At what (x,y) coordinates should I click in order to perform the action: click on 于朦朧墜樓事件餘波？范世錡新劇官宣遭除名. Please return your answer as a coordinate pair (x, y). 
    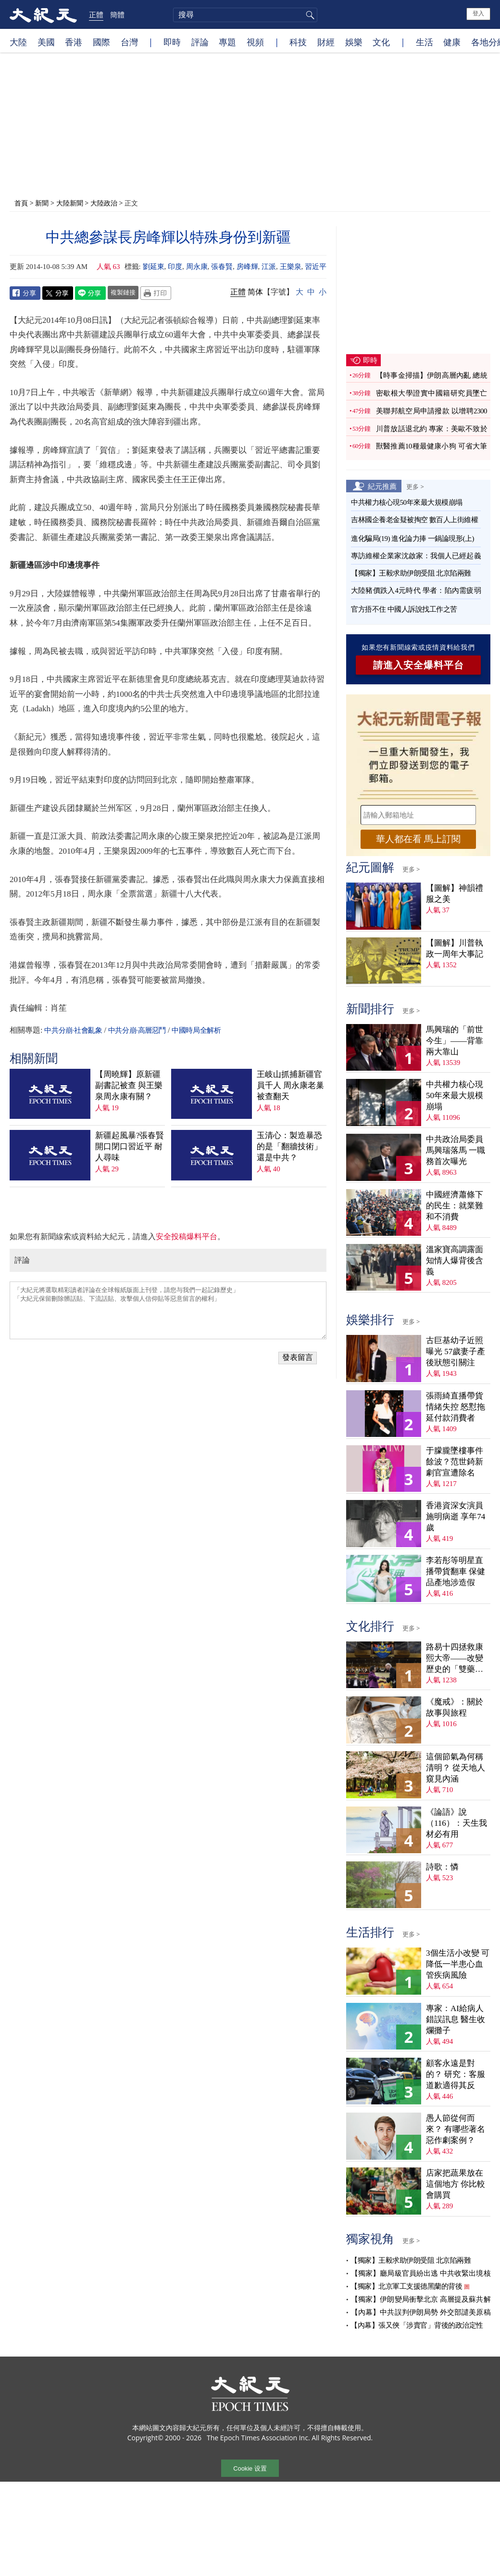
    Looking at the image, I should click on (454, 1461).